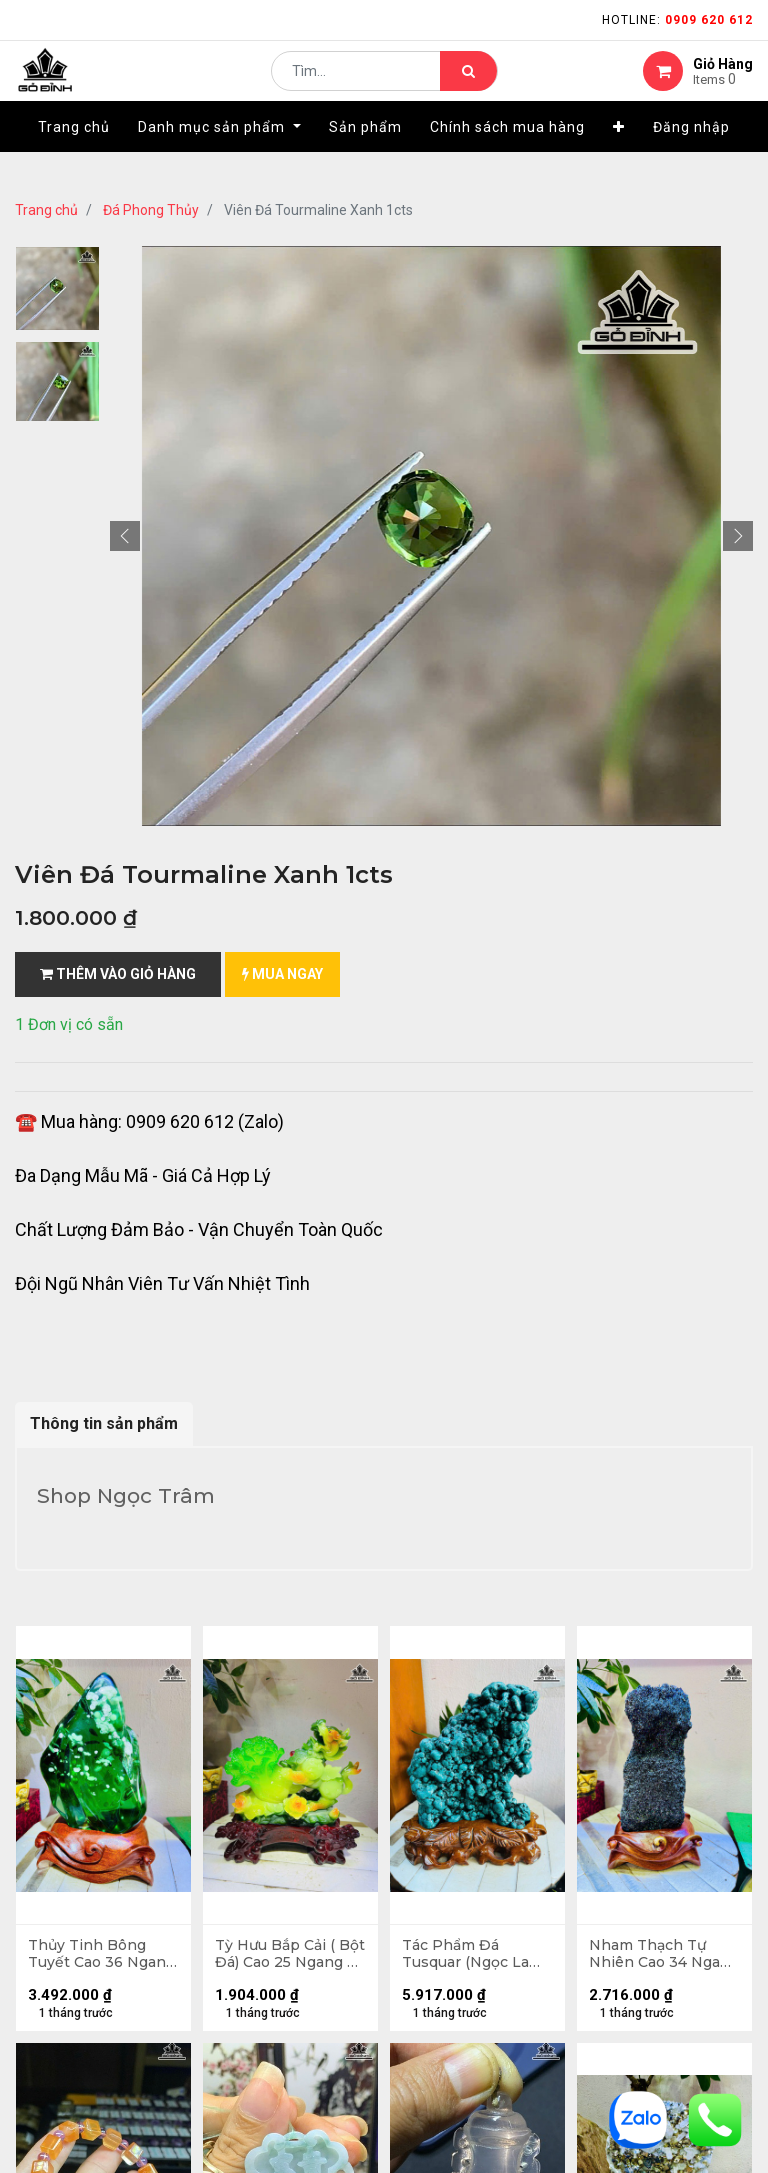 This screenshot has width=768, height=2173. I want to click on Nham Thạch Tự Nhiên Cao 34 Ngang 13 (cm) 4,5kg Cả Đế, so click(664, 1957).